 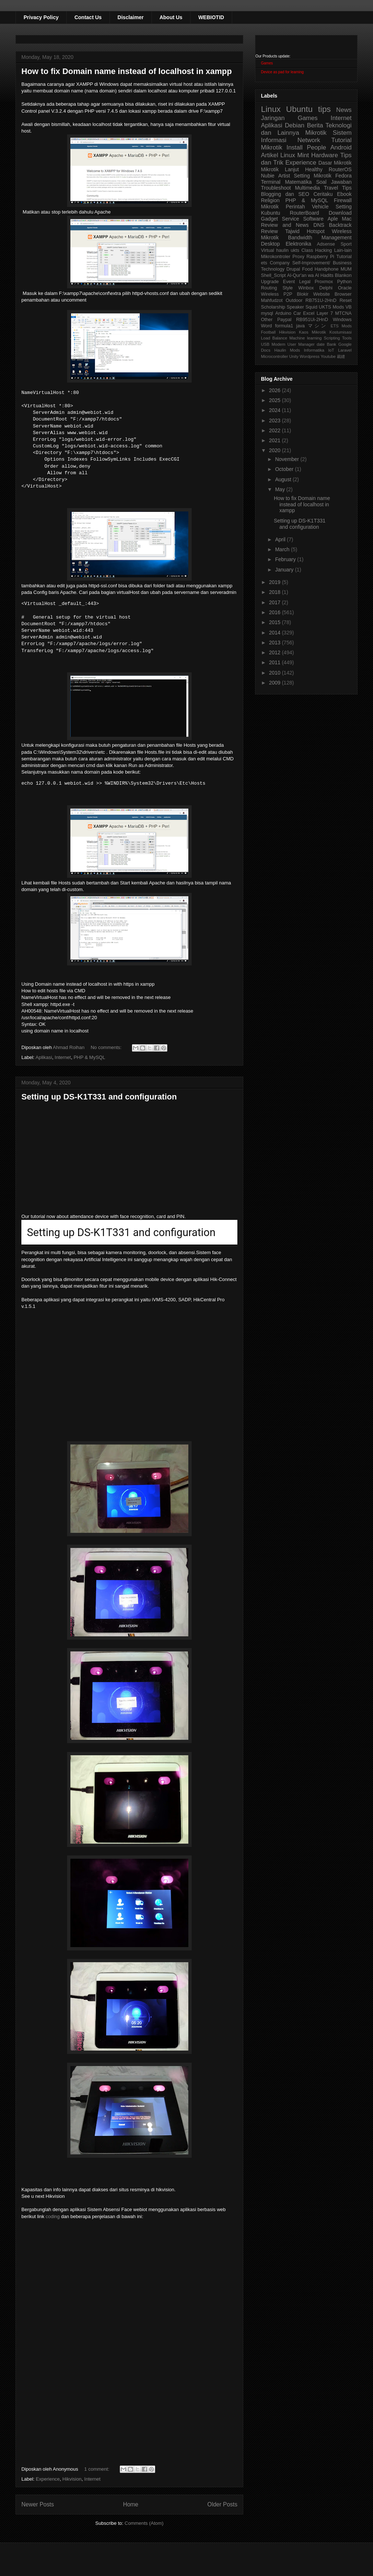 What do you see at coordinates (43, 1057) in the screenshot?
I see `Aplikasi` at bounding box center [43, 1057].